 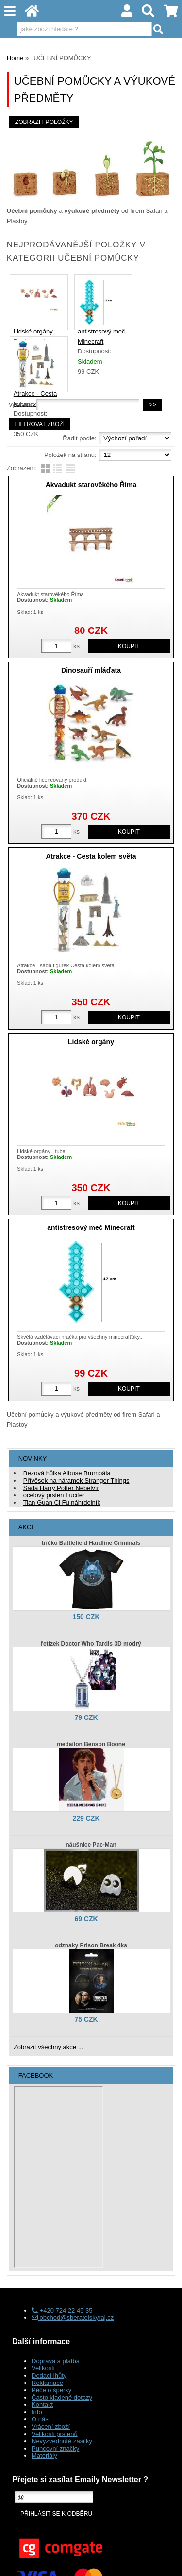 I want to click on Materiály, so click(x=44, y=2455).